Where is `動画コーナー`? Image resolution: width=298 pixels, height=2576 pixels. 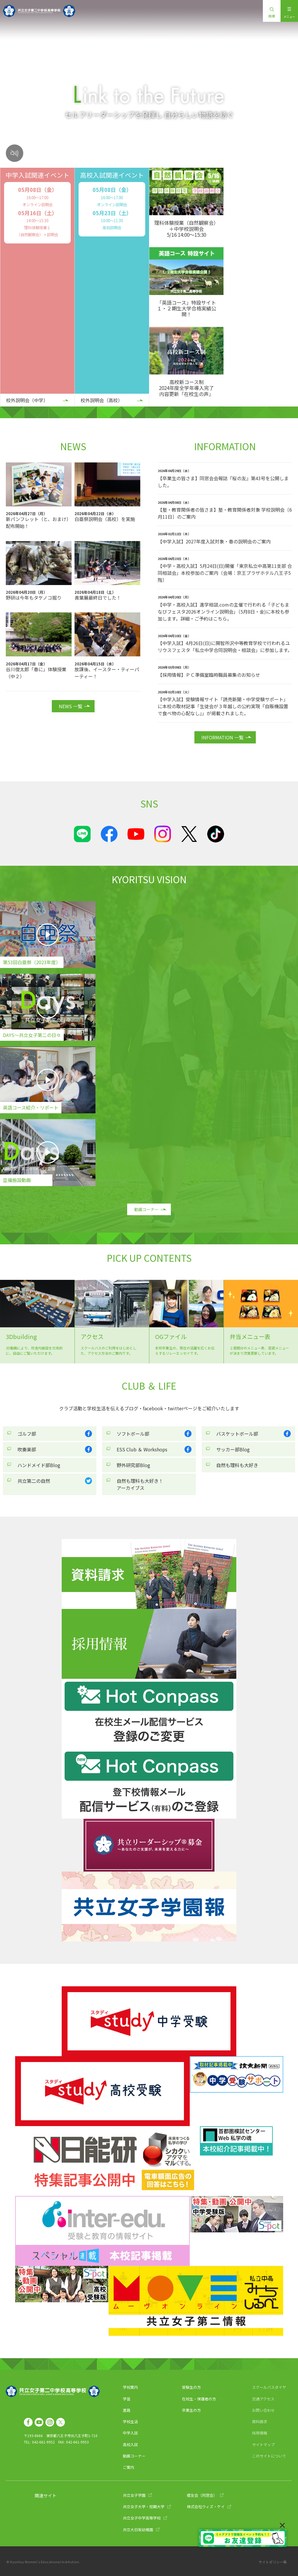
動画コーナー is located at coordinates (146, 1209).